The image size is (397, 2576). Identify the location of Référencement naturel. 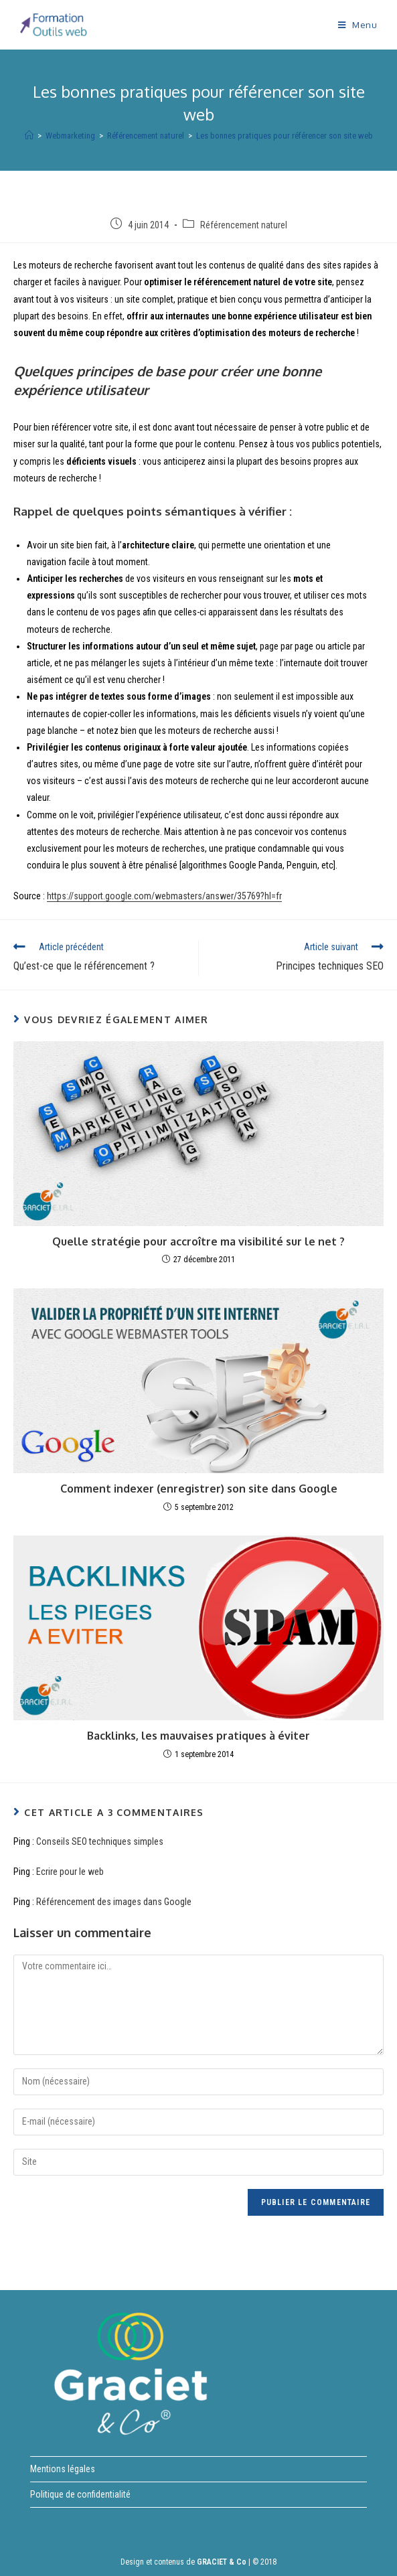
(243, 225).